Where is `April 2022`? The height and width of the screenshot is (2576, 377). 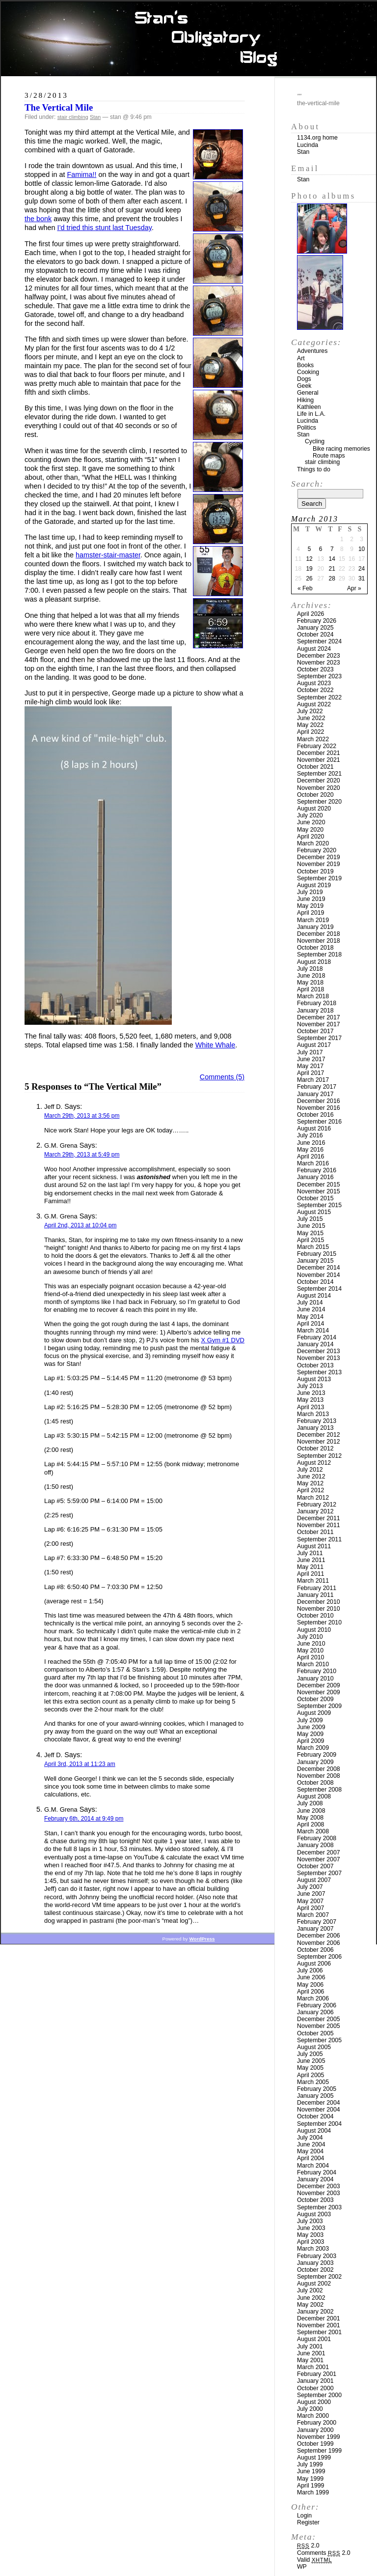
April 2022 is located at coordinates (310, 731).